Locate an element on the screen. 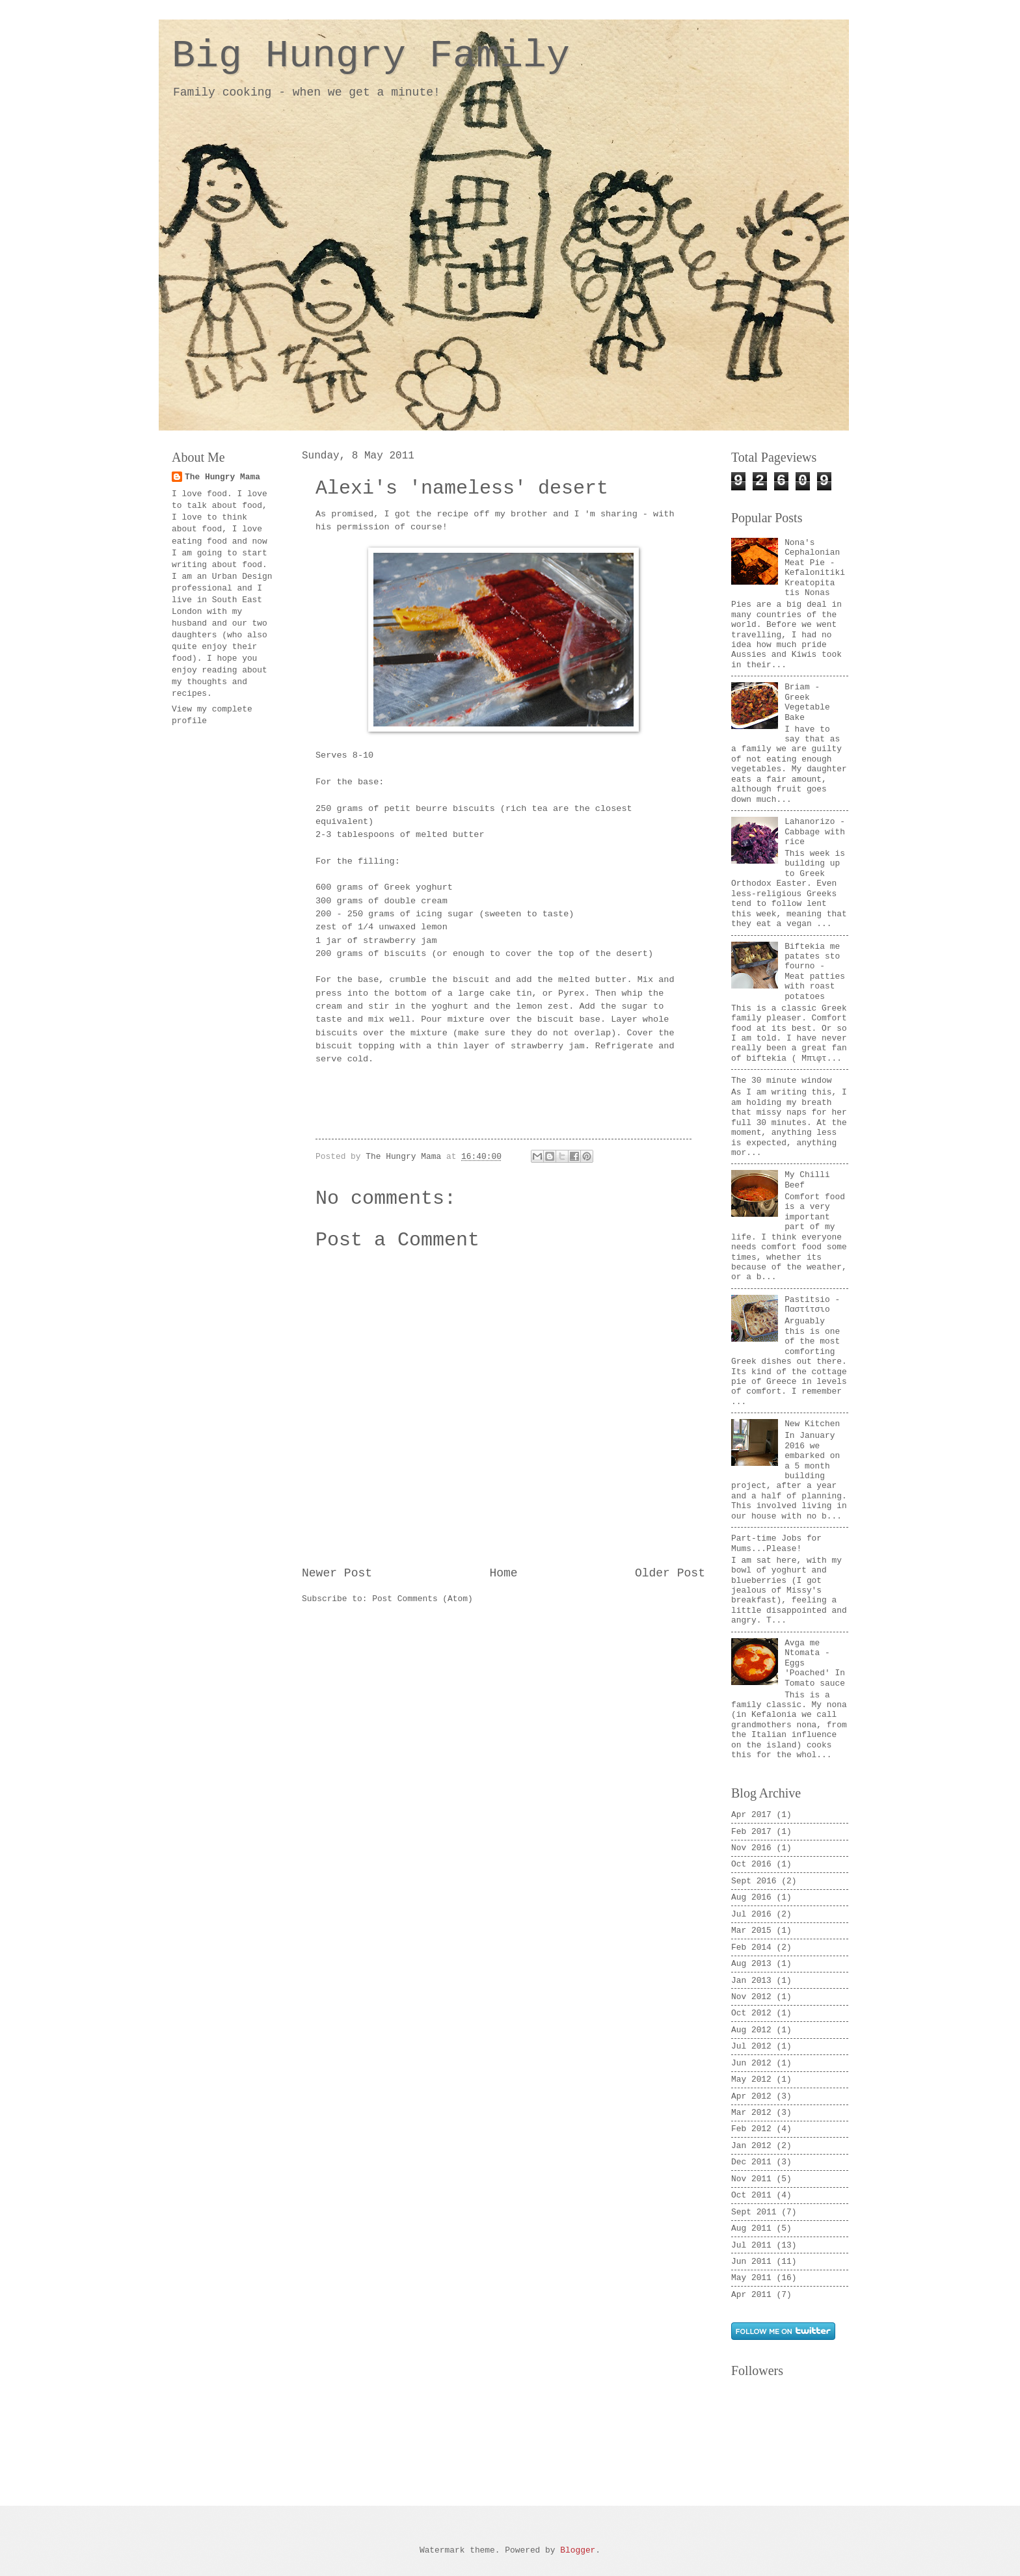 The height and width of the screenshot is (2576, 1020). Jan 2012 is located at coordinates (751, 2146).